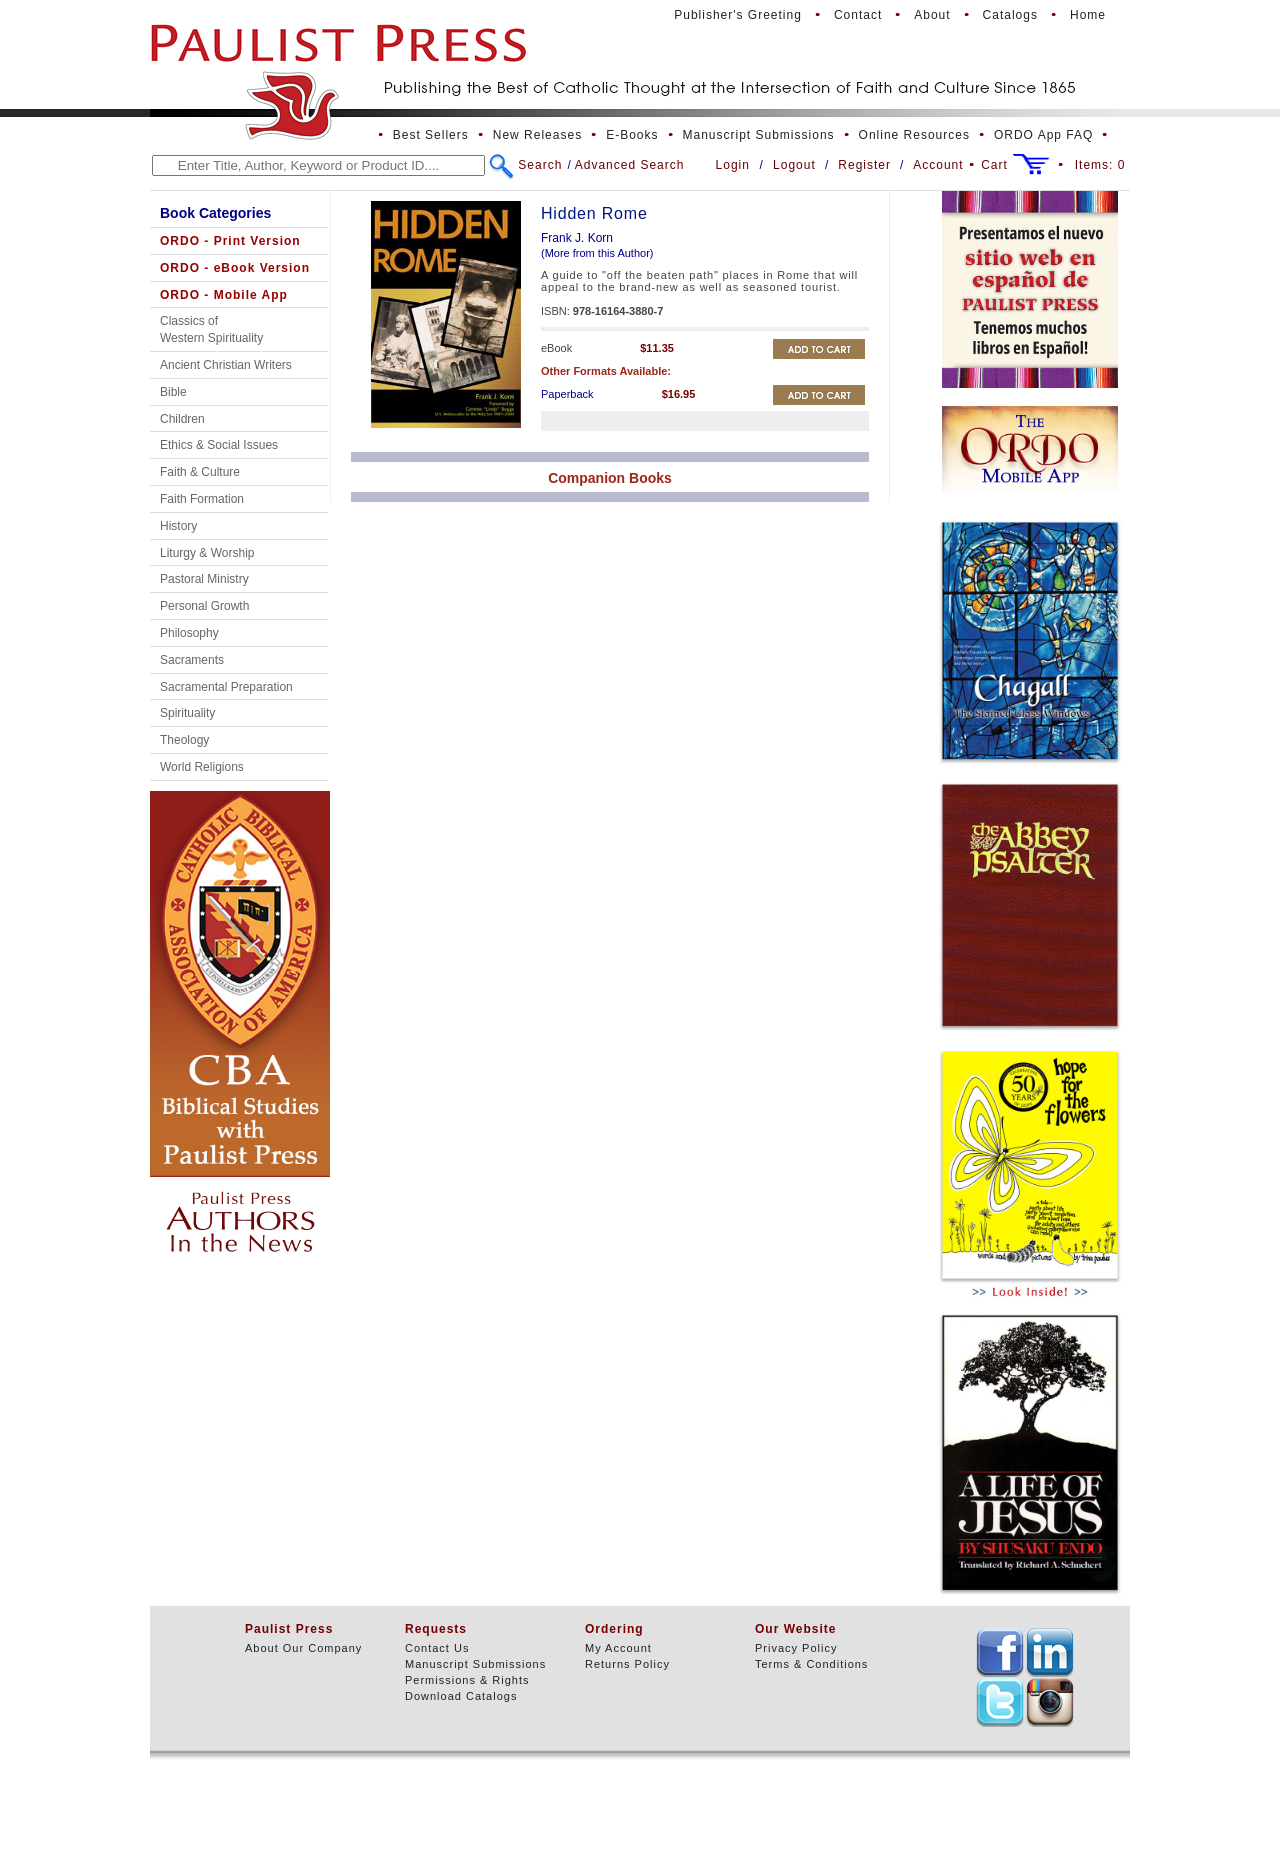 This screenshot has width=1280, height=1865. What do you see at coordinates (1088, 15) in the screenshot?
I see `Home` at bounding box center [1088, 15].